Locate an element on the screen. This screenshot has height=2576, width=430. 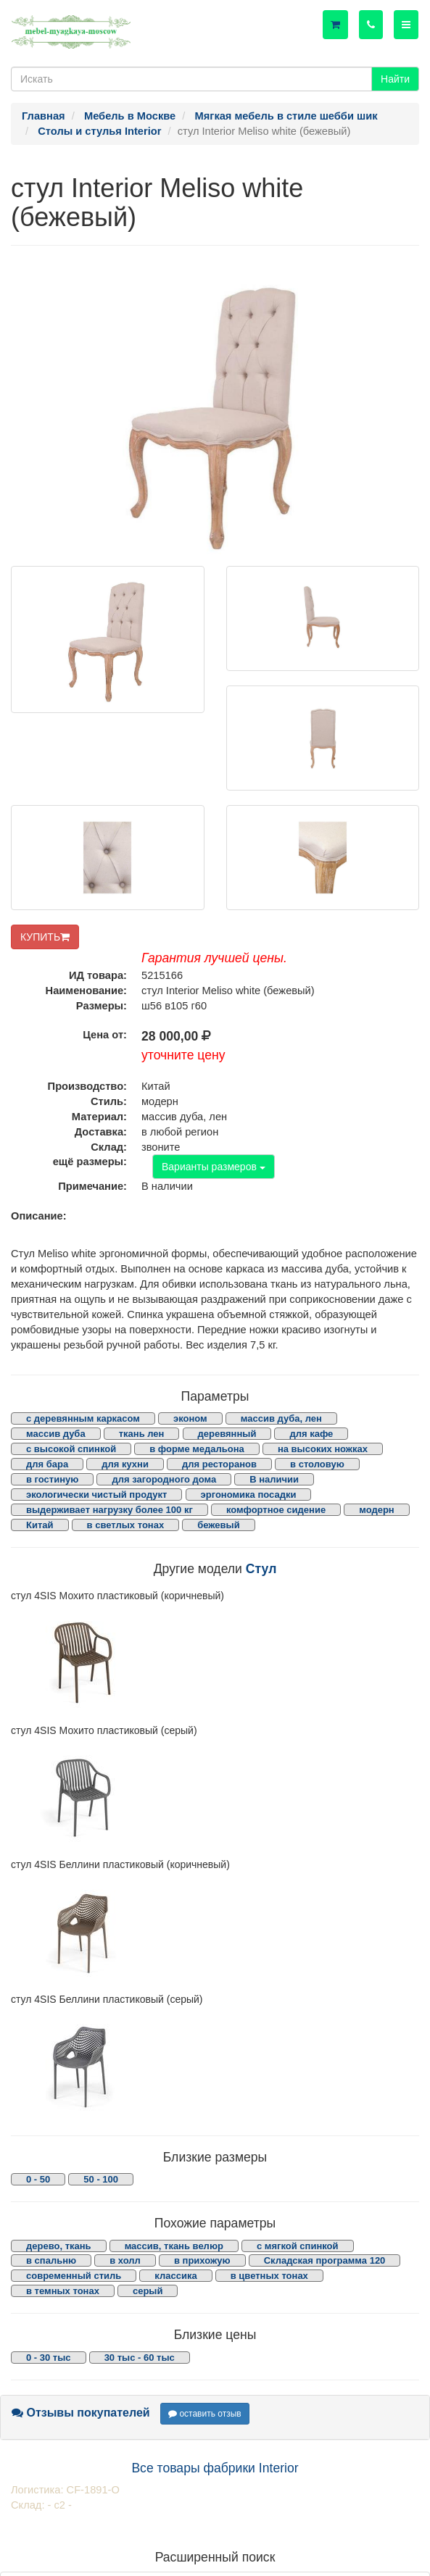
В наличии is located at coordinates (274, 1479).